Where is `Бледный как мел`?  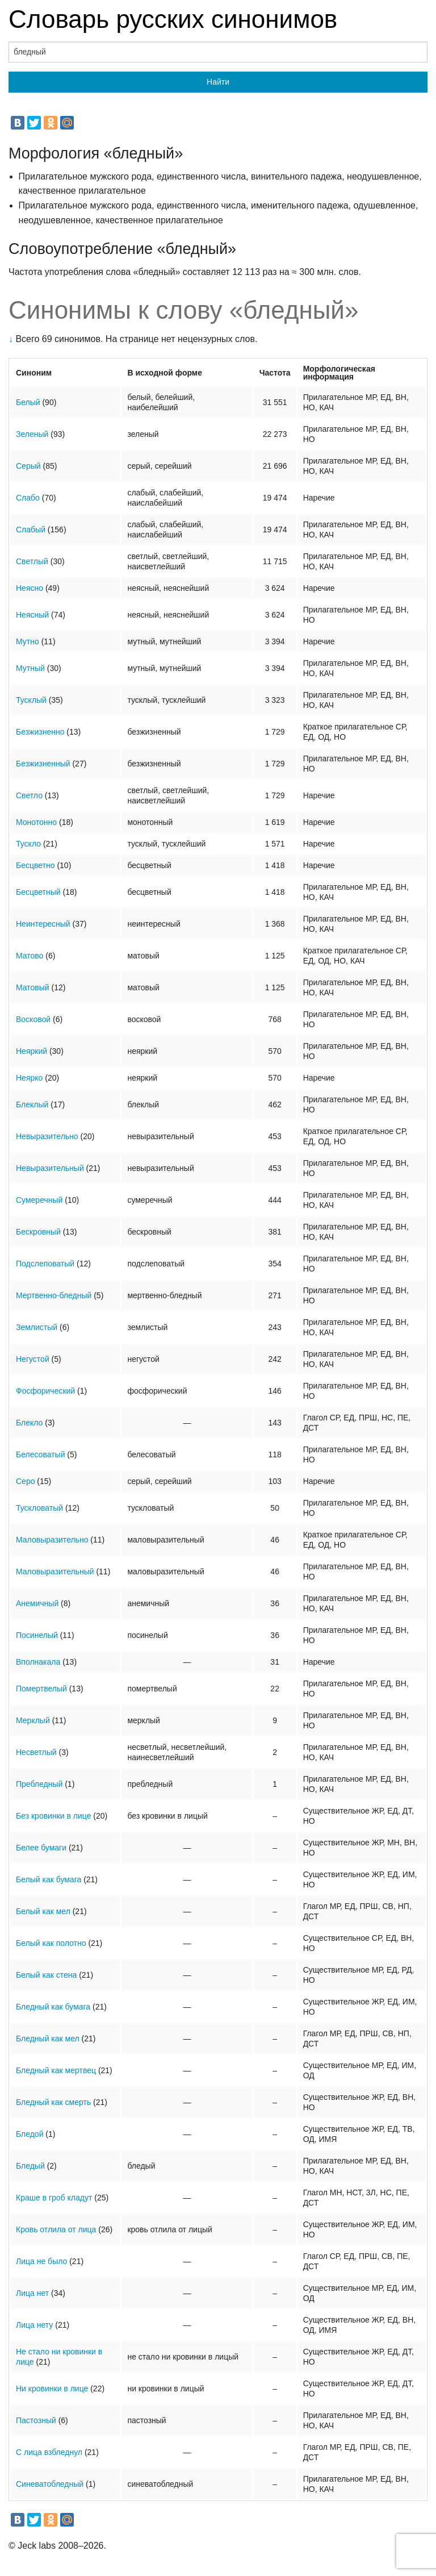 Бледный как мел is located at coordinates (47, 2038).